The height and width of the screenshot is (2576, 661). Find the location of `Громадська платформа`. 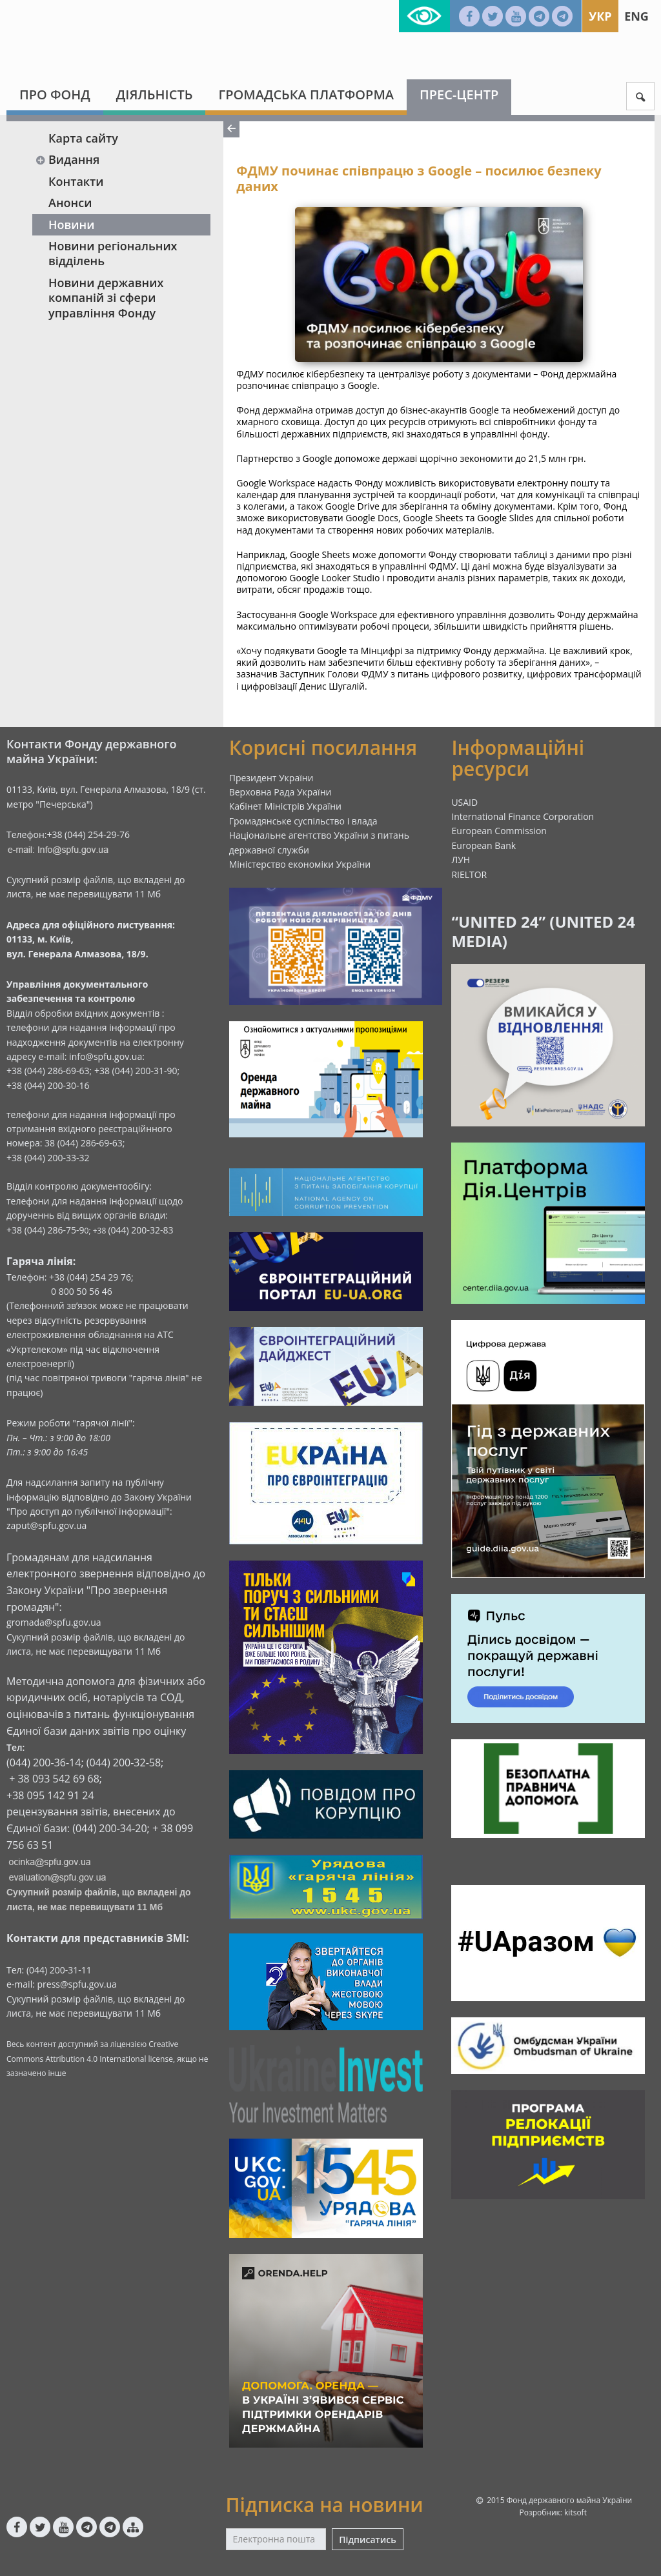

Громадська платформа is located at coordinates (306, 94).